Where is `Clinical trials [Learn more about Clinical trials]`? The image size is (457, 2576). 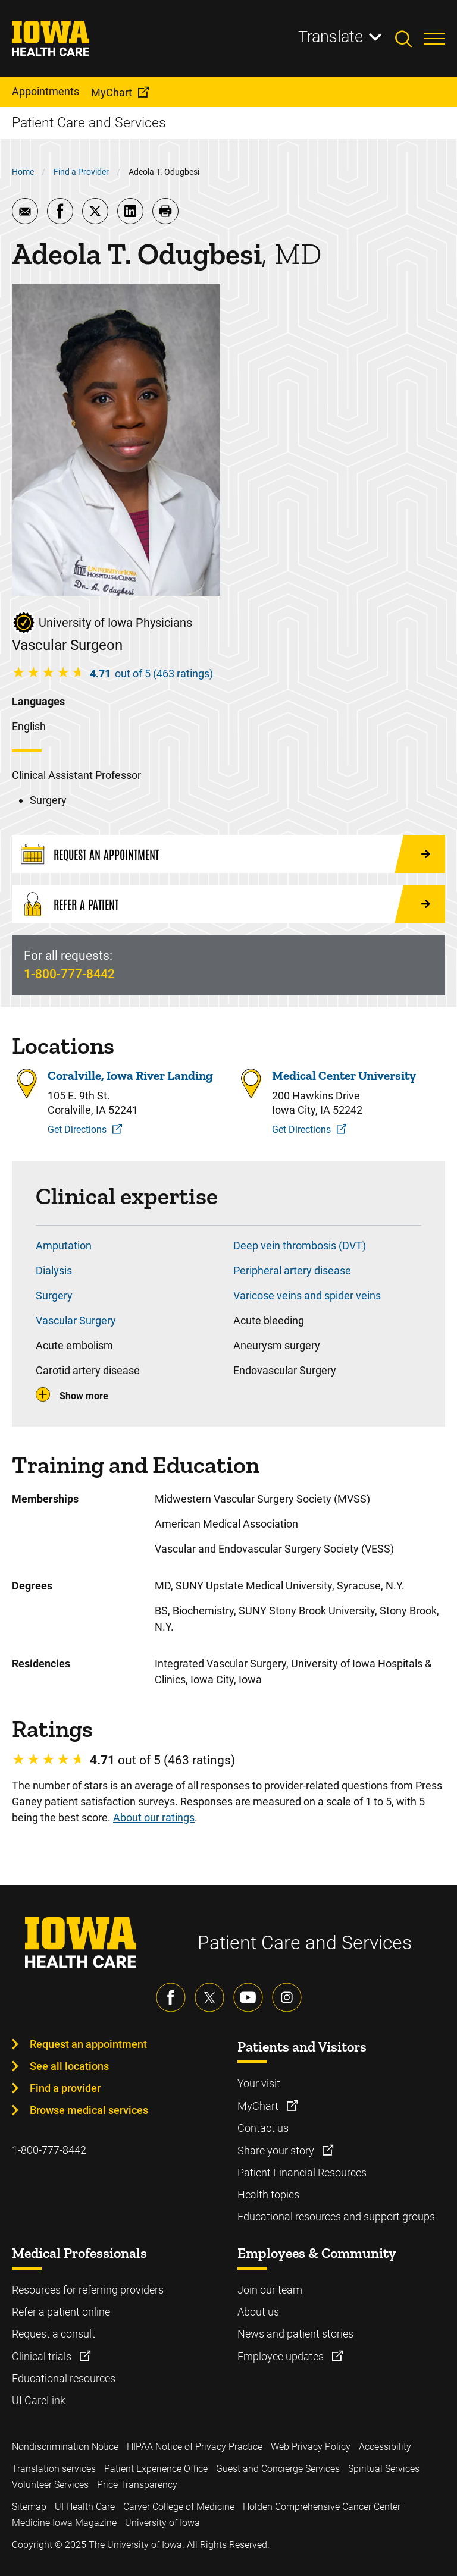
Clinical trials [Learn more about Clinical trials] is located at coordinates (43, 2356).